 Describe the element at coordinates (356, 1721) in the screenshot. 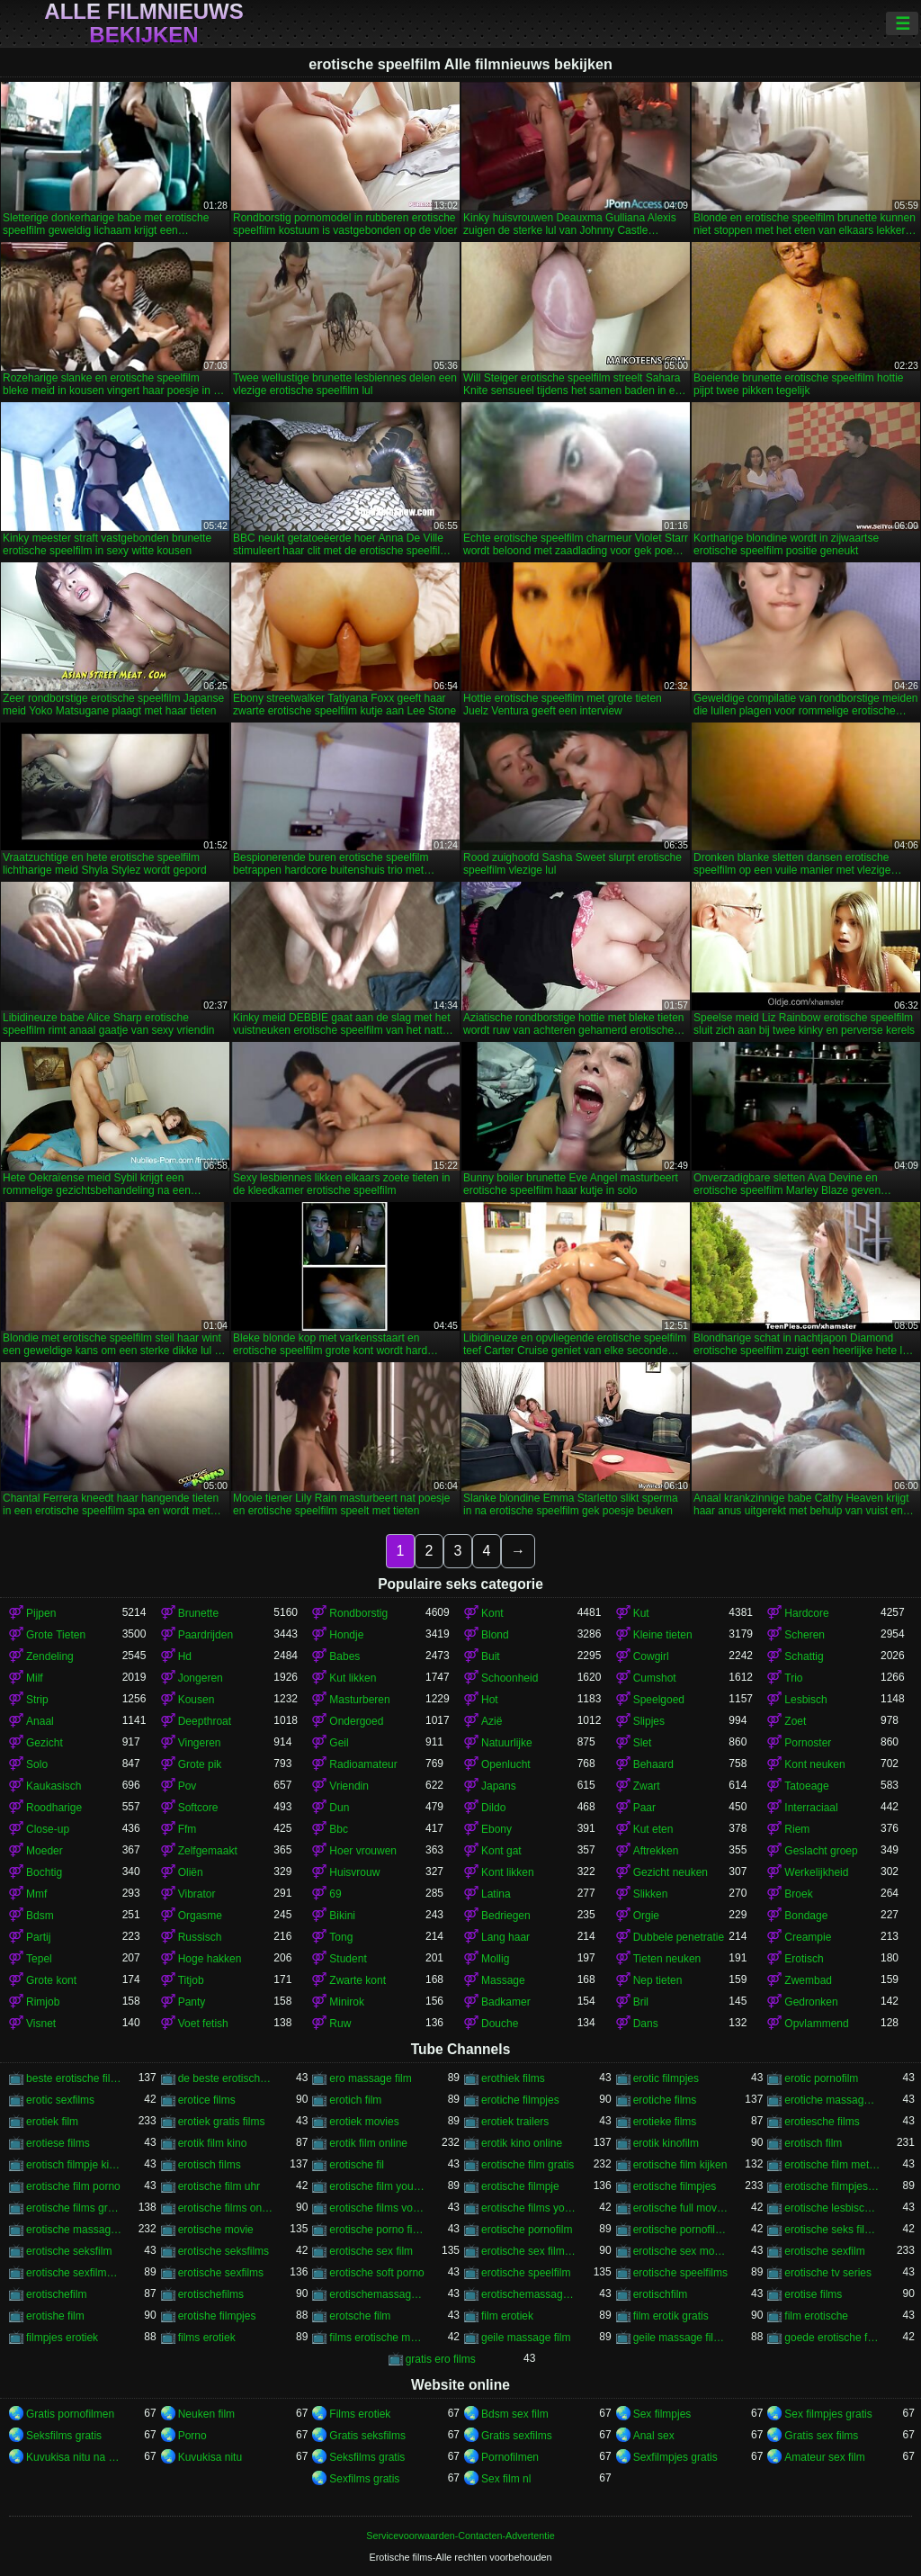

I see `Ondergoed` at that location.